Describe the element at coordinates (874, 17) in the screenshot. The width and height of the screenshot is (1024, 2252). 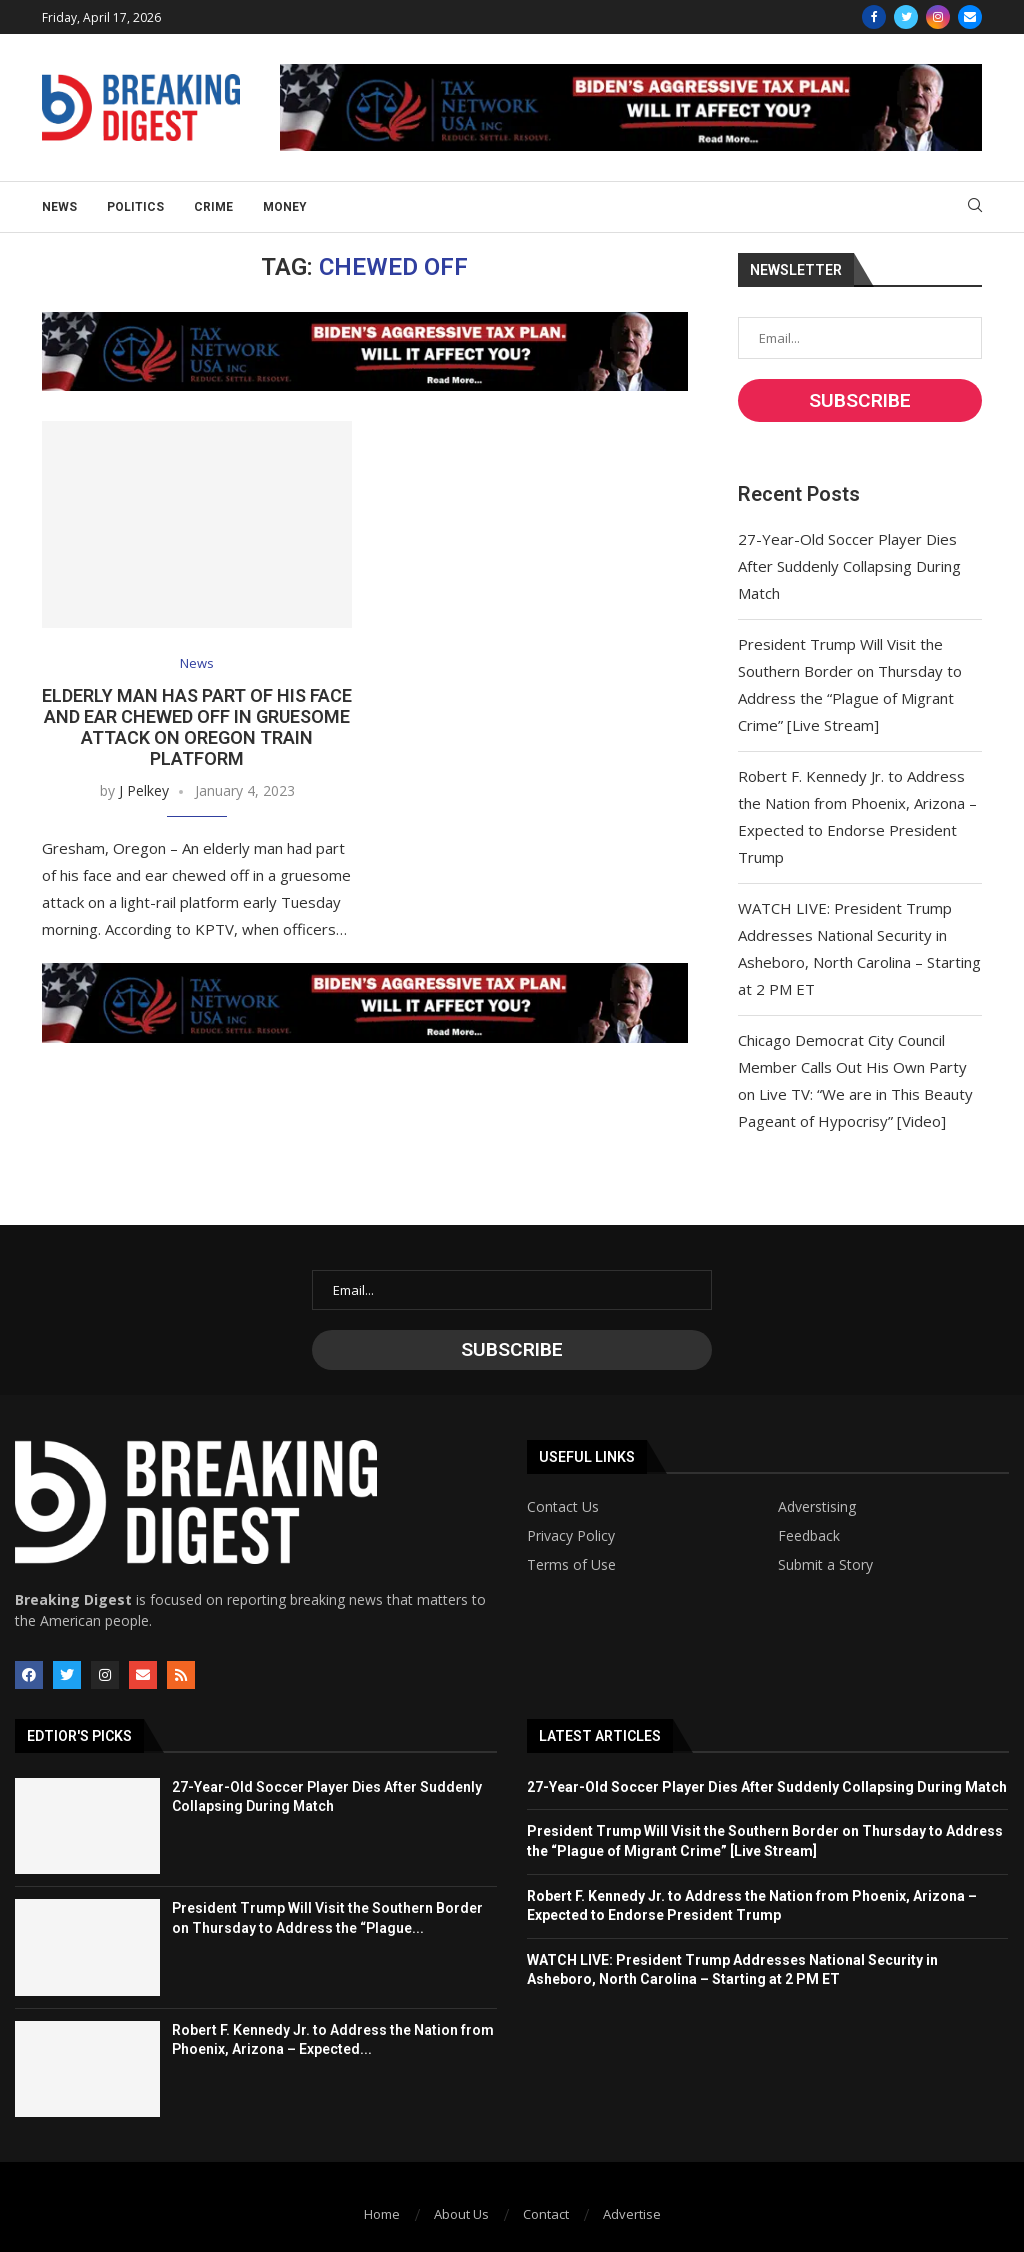
I see `[Facebook]` at that location.